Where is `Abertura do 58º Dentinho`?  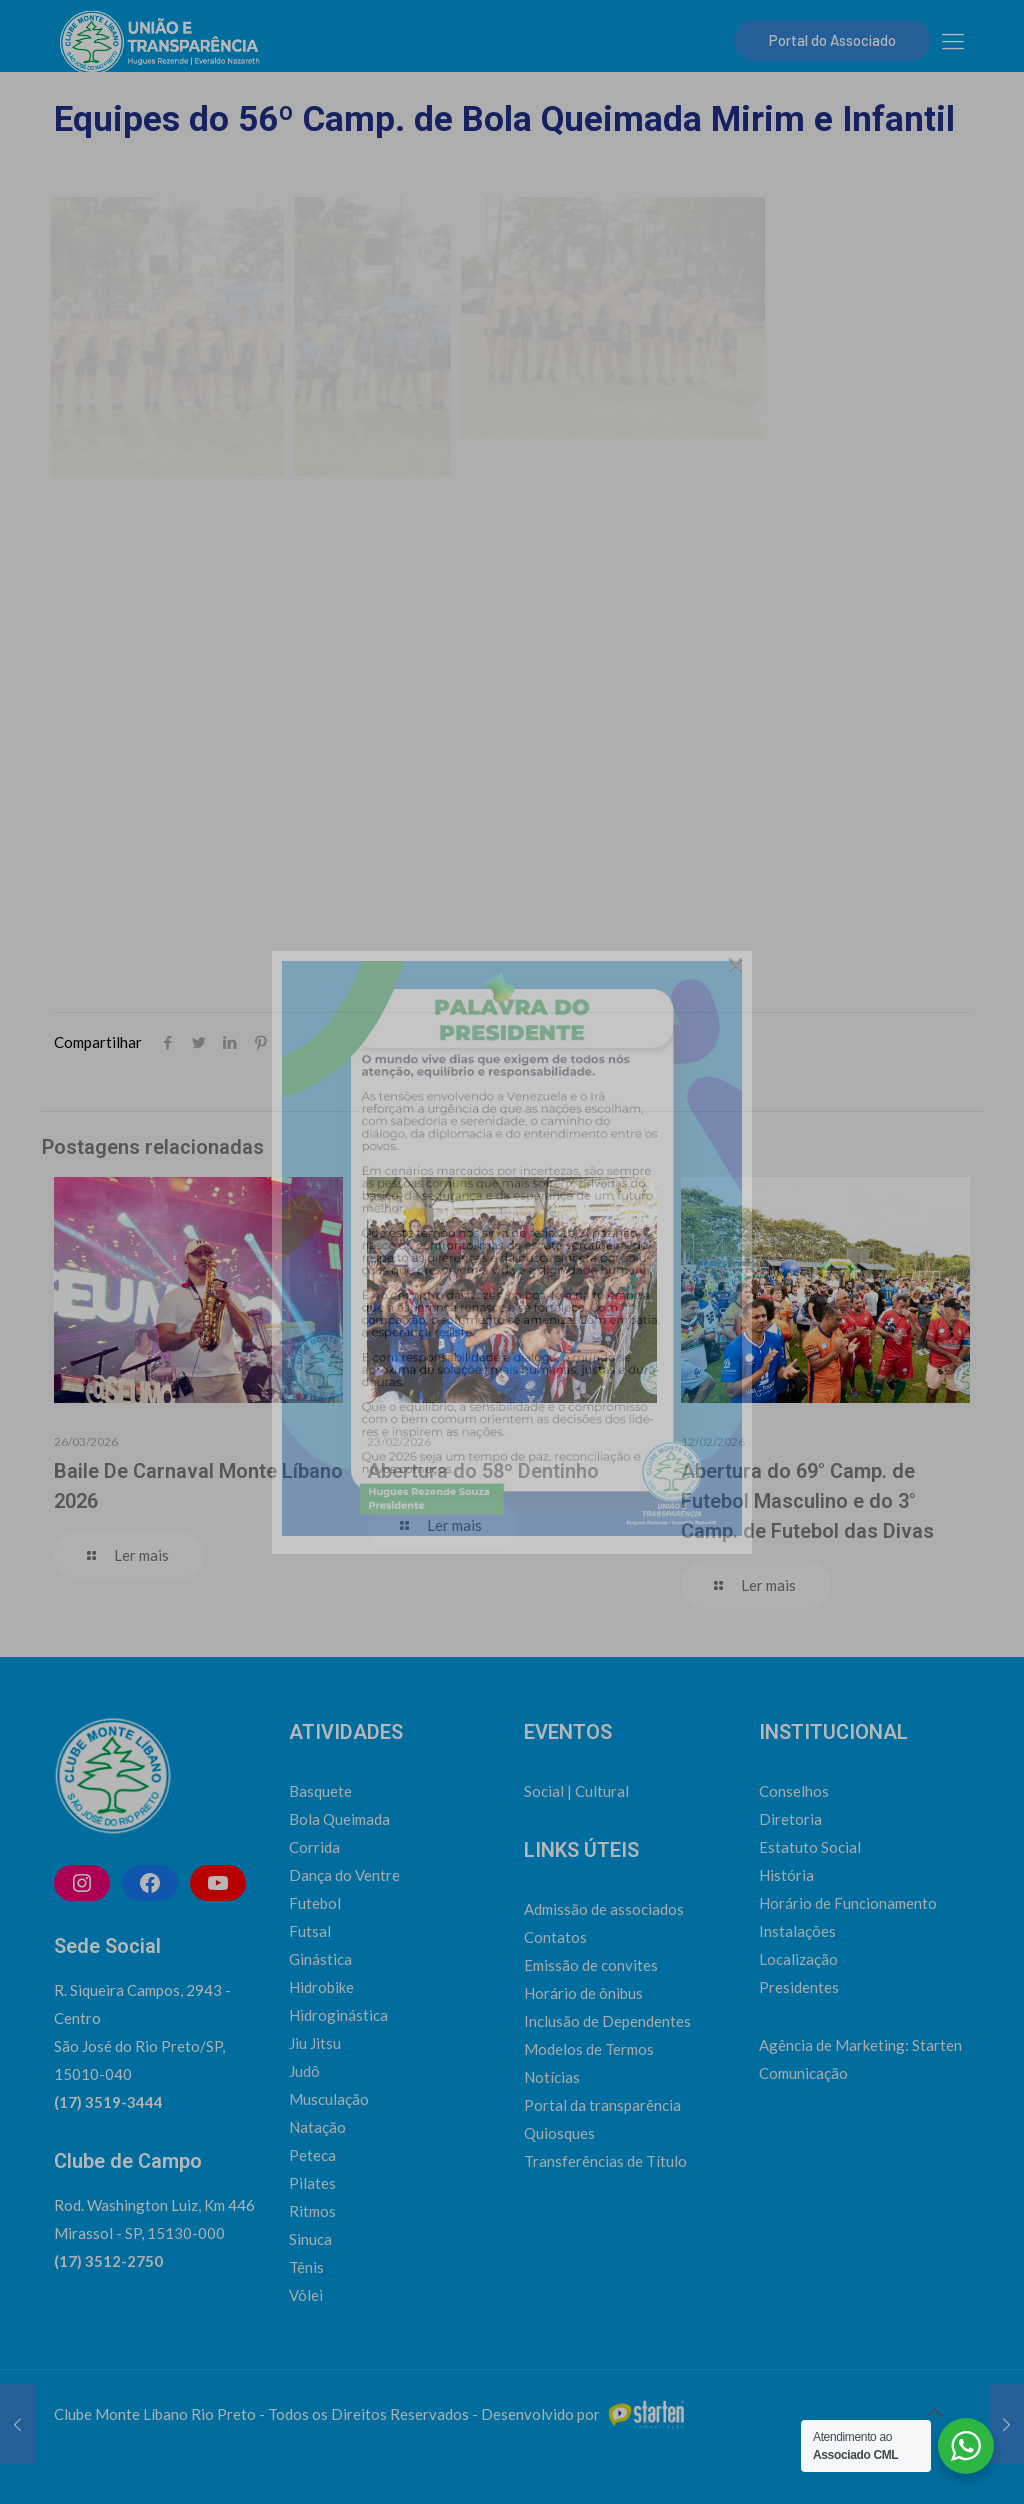 Abertura do 58º Dentinho is located at coordinates (483, 1471).